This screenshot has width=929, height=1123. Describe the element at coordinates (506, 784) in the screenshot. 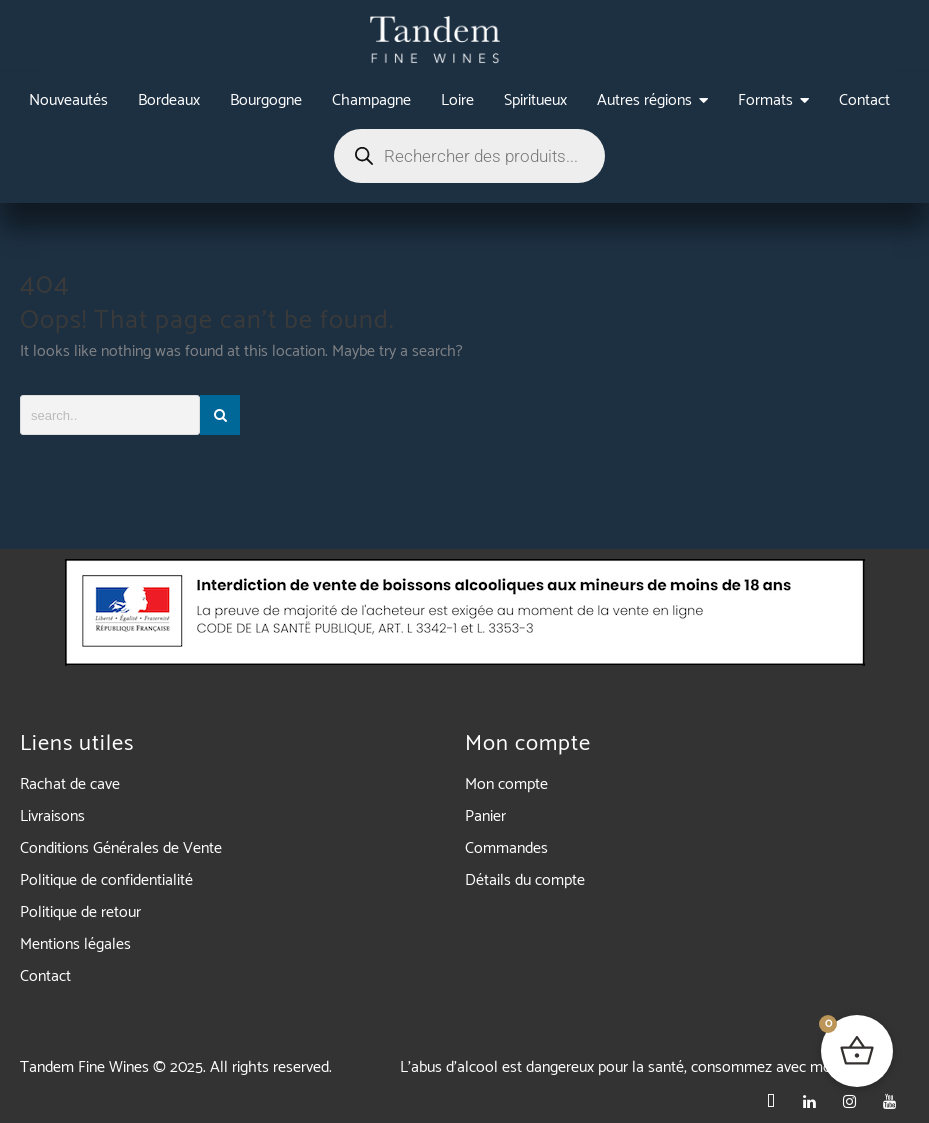

I see `Mon compte` at that location.